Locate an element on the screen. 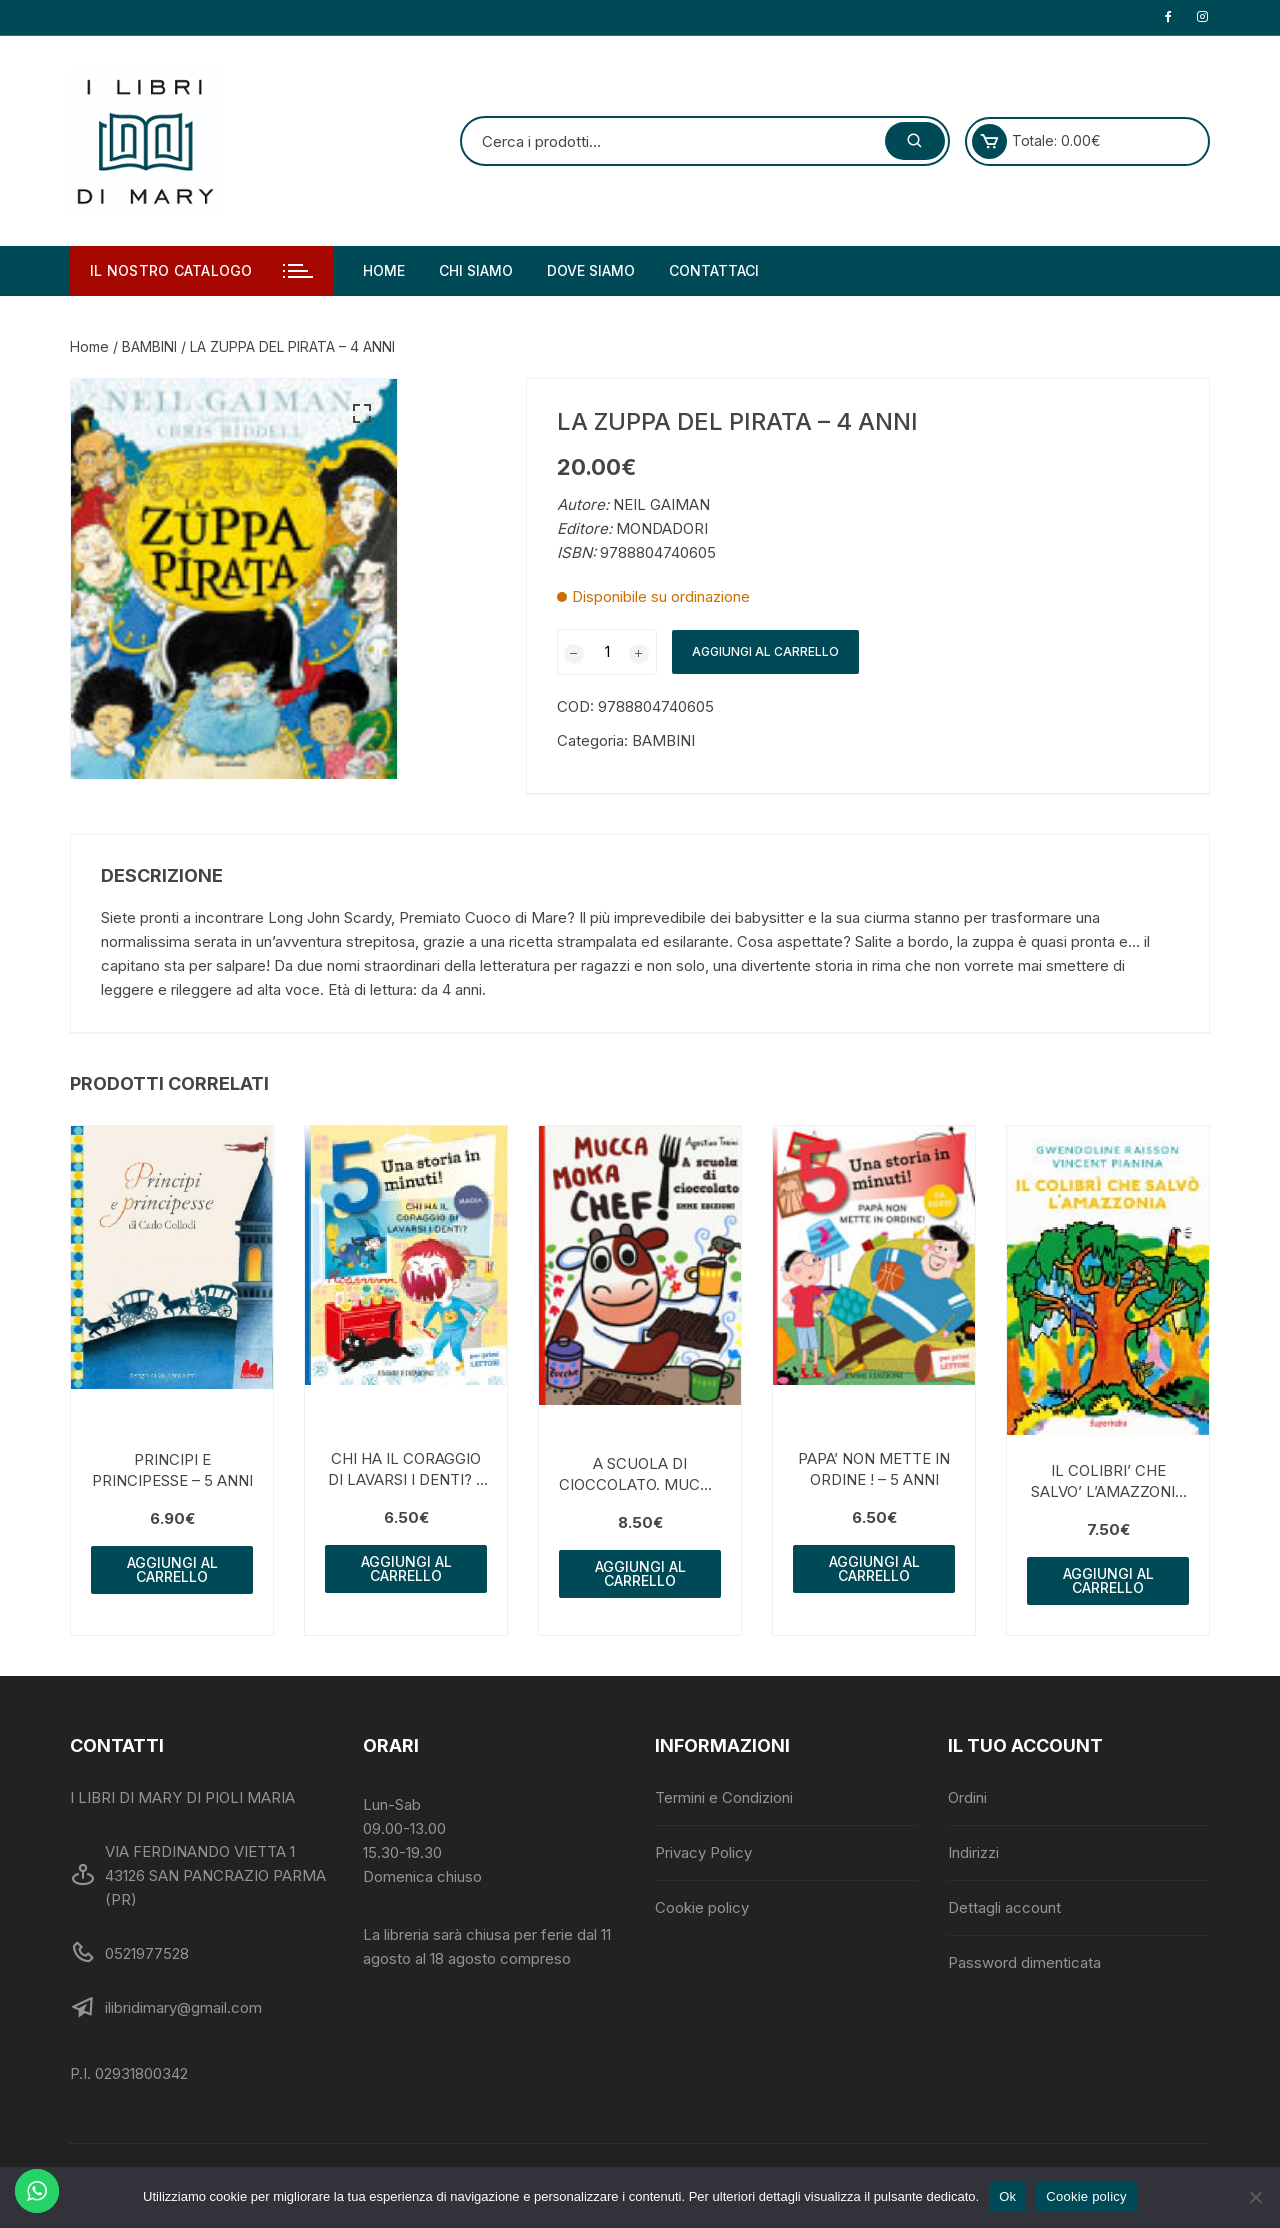 The width and height of the screenshot is (1280, 2228). Aggiungi al carrello is located at coordinates (765, 651).